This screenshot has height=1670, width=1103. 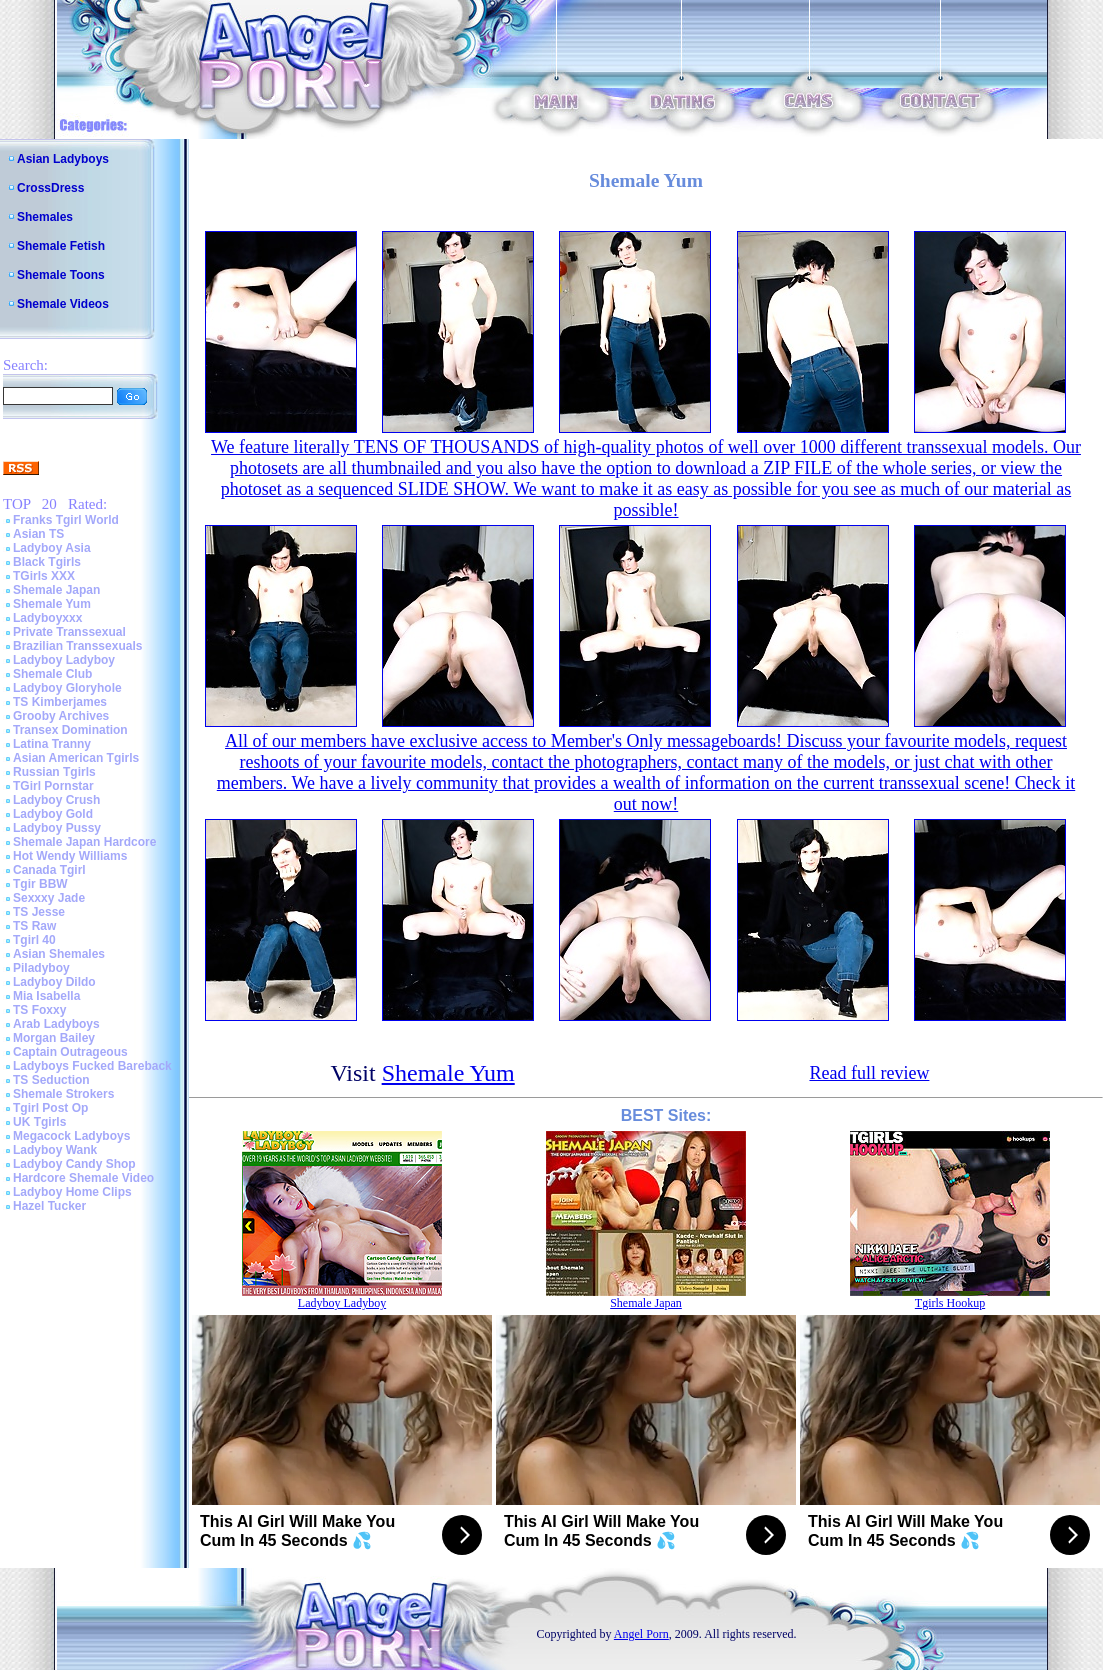 What do you see at coordinates (44, 576) in the screenshot?
I see `TGirls XXX` at bounding box center [44, 576].